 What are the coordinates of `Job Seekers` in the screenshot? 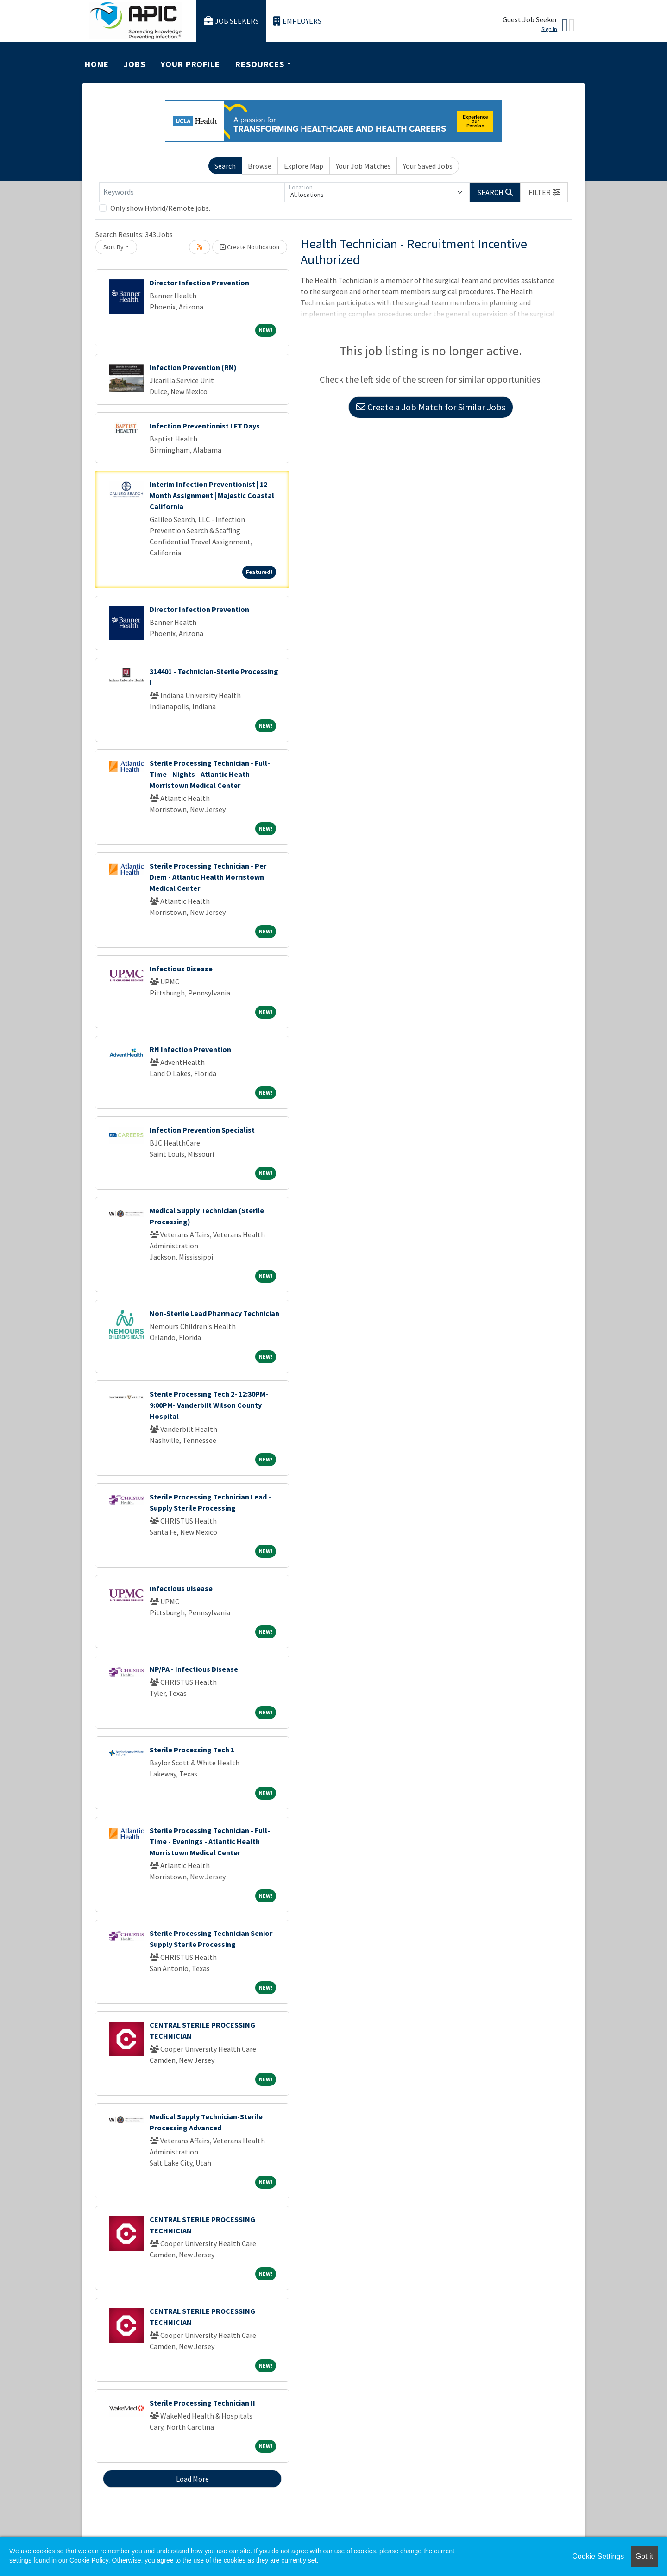 It's located at (231, 21).